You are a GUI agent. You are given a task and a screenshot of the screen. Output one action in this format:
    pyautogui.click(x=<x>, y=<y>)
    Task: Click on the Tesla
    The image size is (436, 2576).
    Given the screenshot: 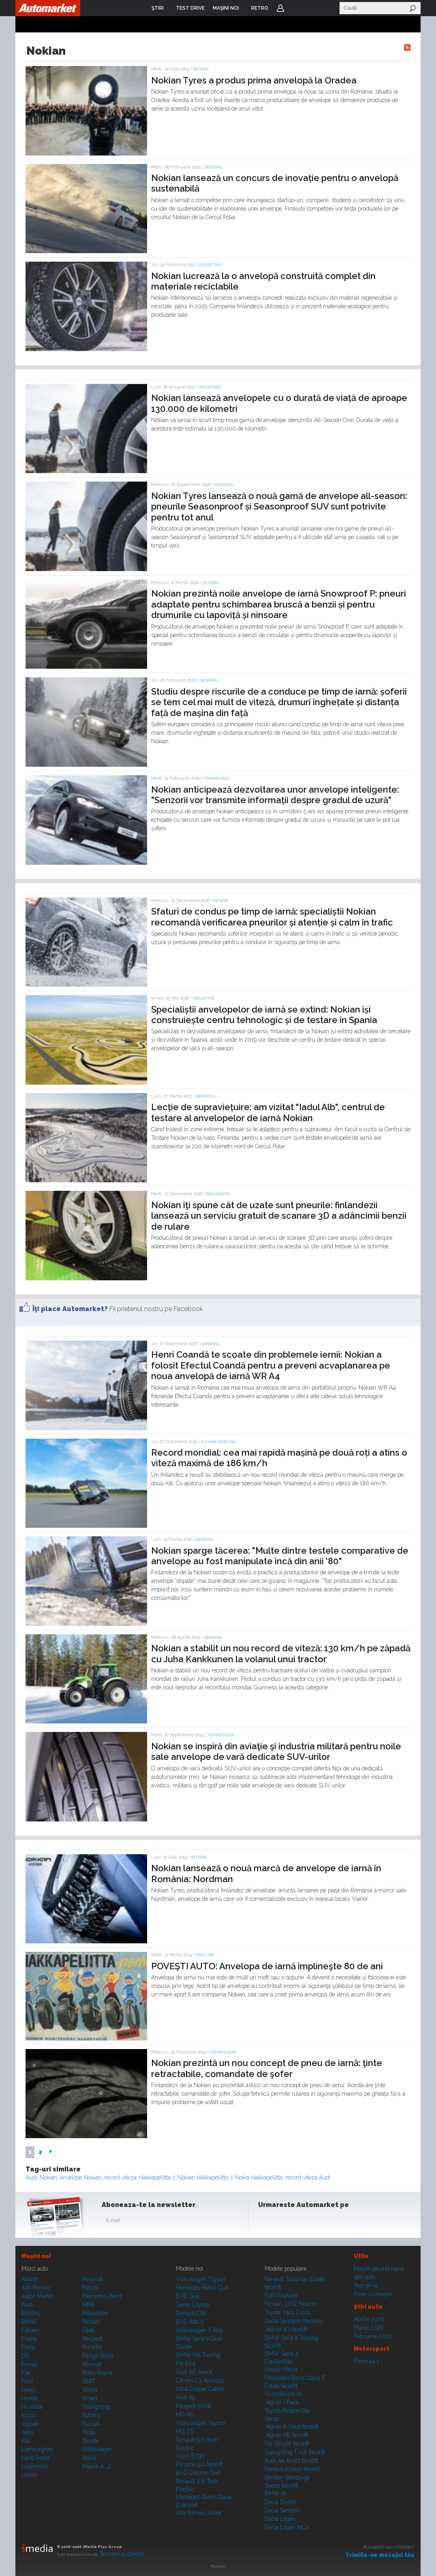 What is the action you would take?
    pyautogui.click(x=88, y=2432)
    